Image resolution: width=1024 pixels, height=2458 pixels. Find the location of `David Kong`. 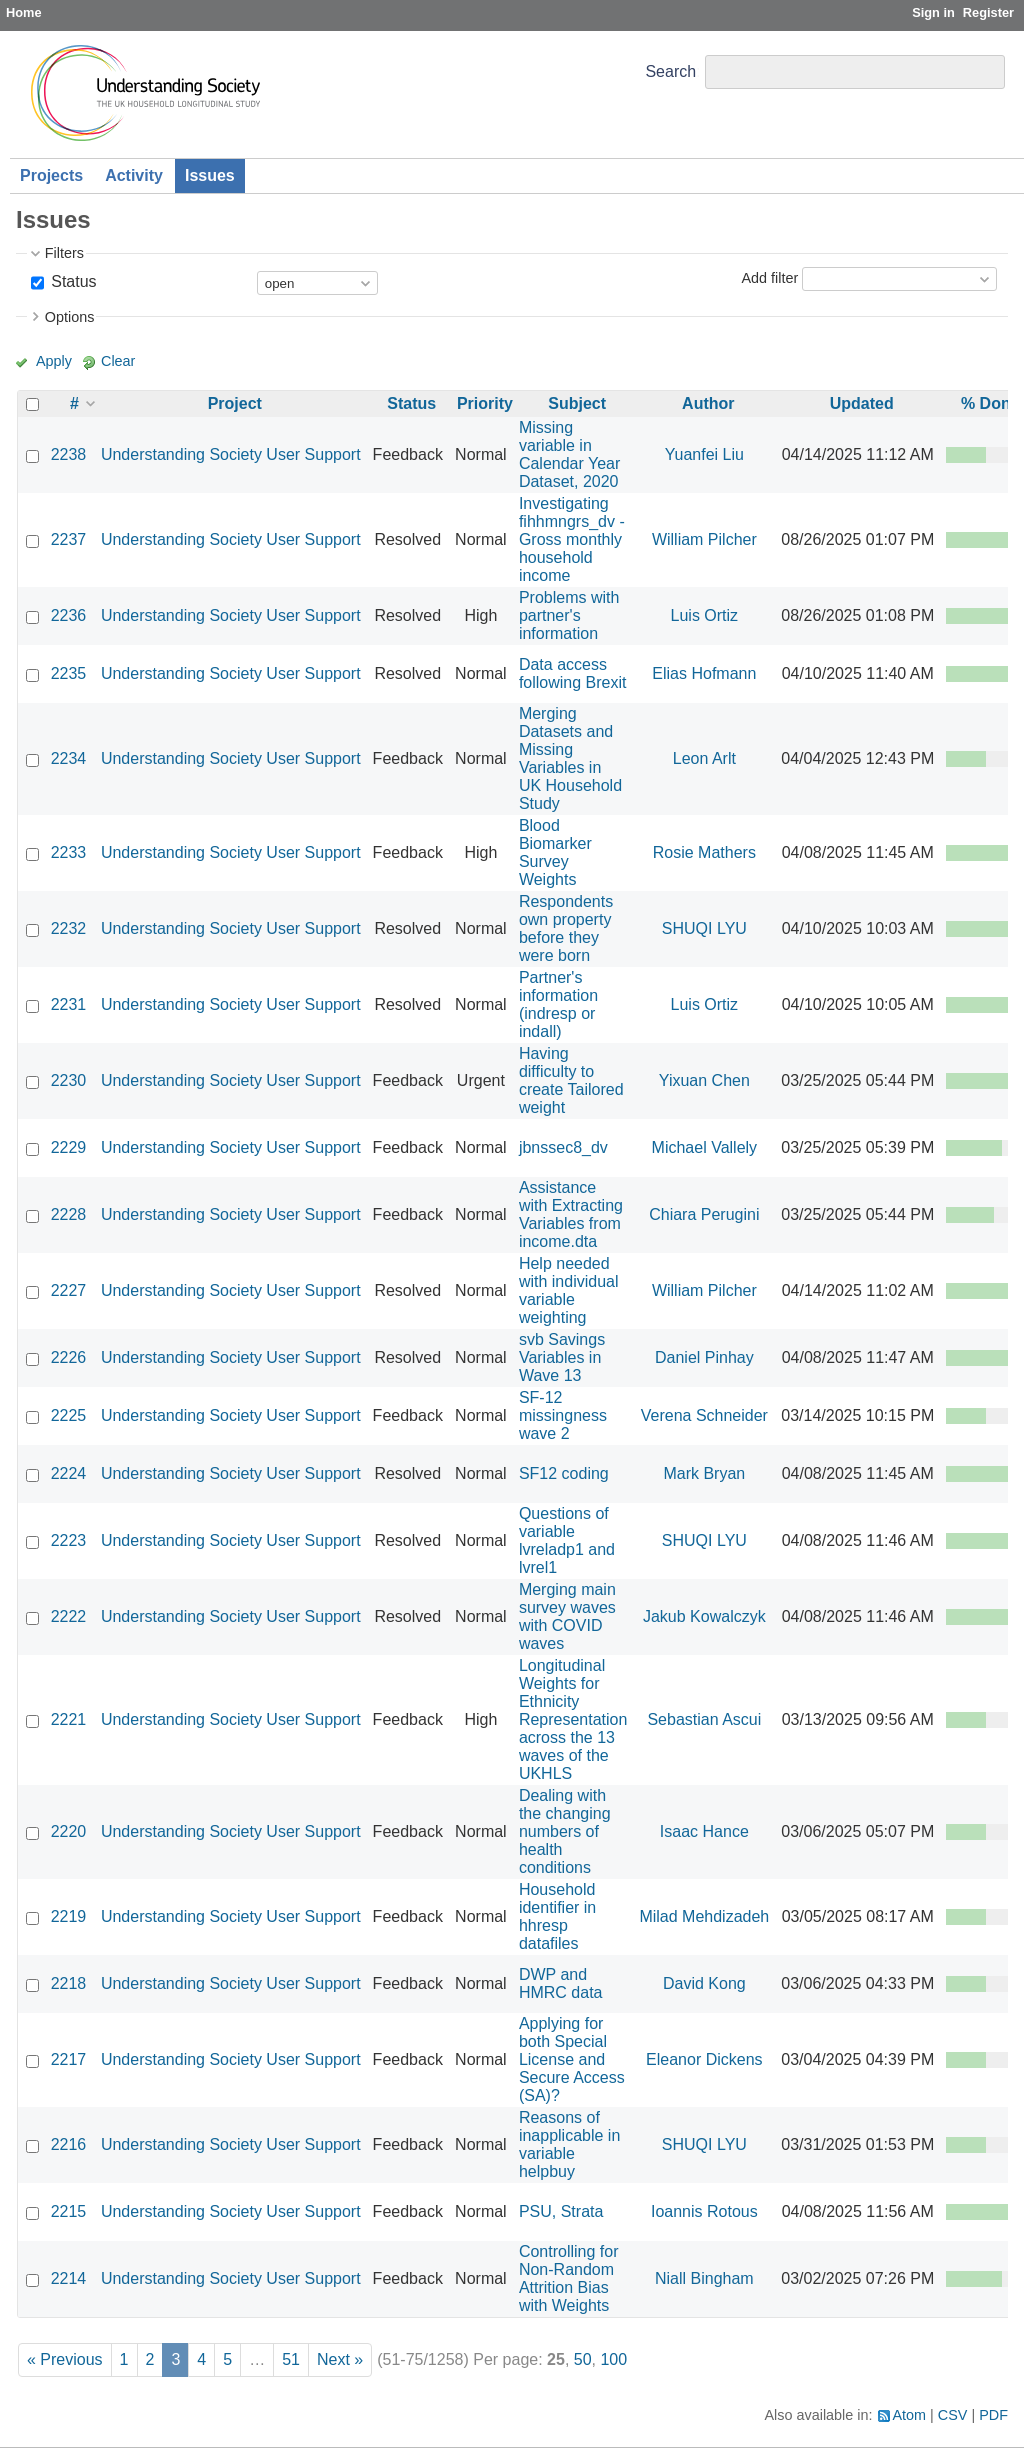

David Kong is located at coordinates (704, 1983).